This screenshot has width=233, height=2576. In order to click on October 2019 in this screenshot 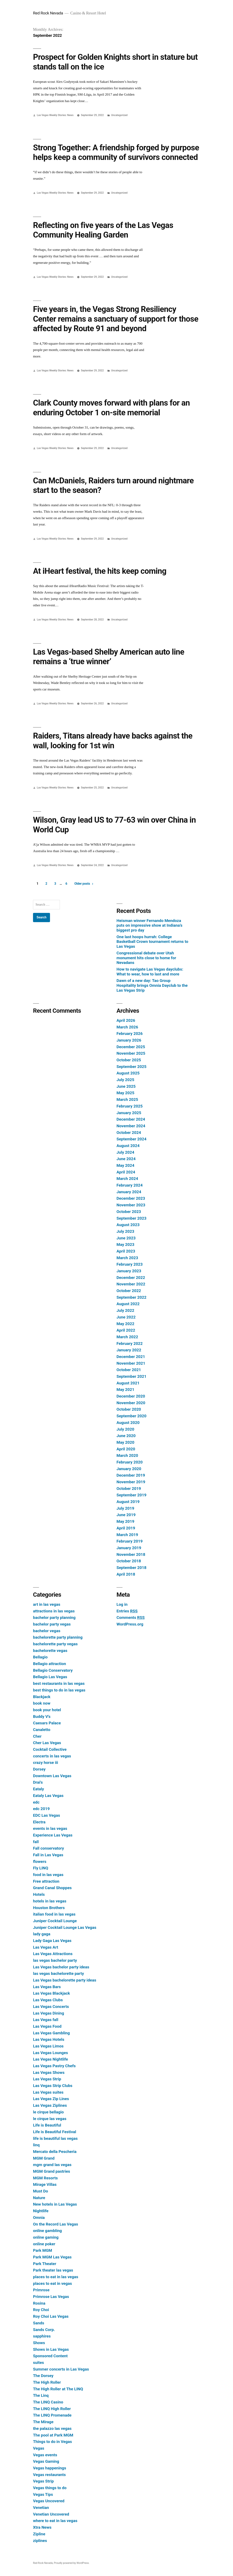, I will do `click(128, 1488)`.